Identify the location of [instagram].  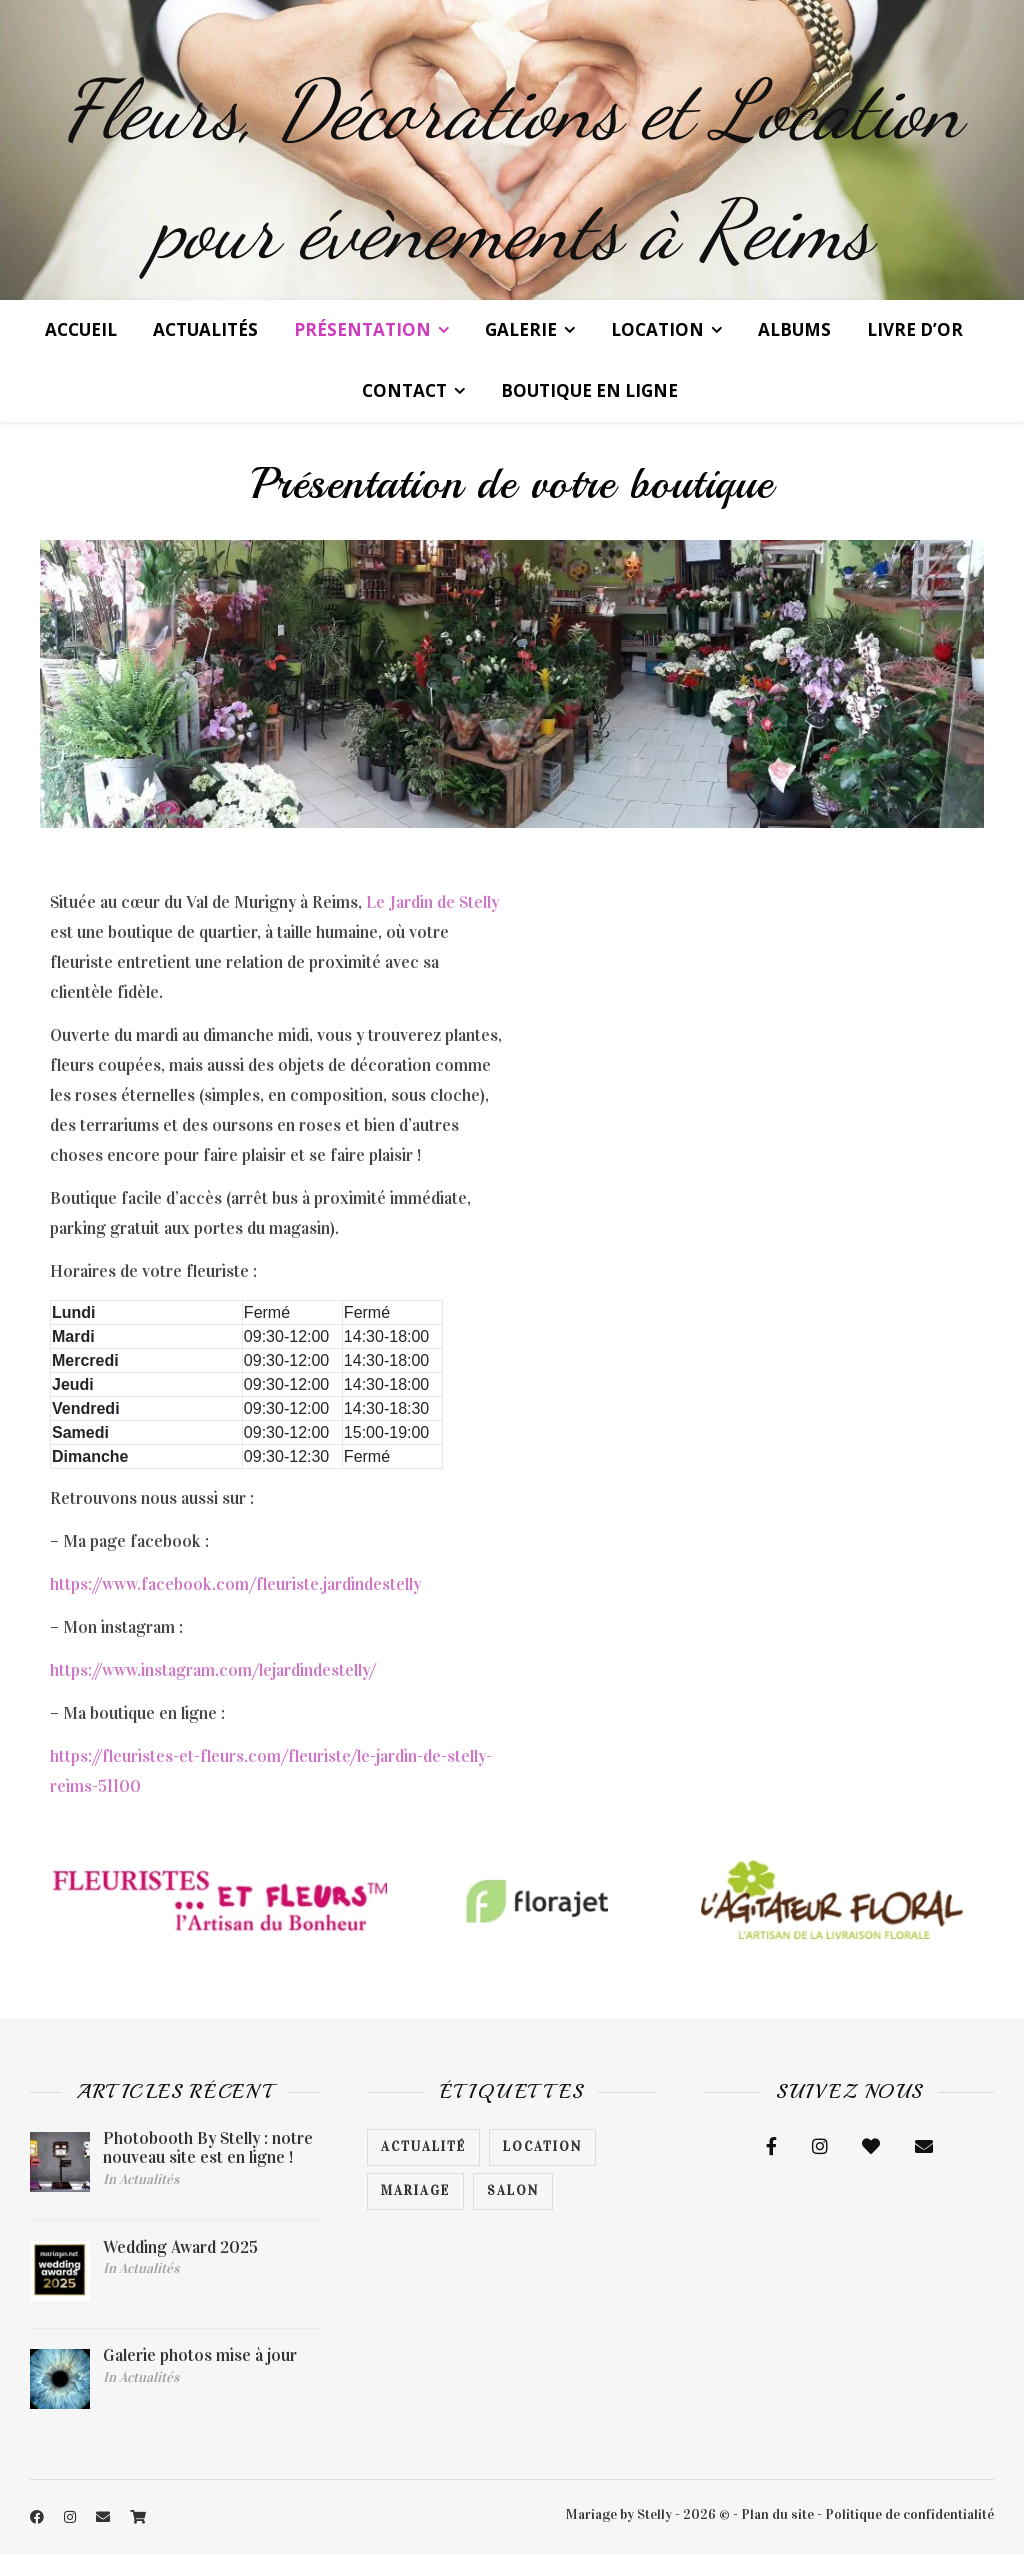
(71, 2517).